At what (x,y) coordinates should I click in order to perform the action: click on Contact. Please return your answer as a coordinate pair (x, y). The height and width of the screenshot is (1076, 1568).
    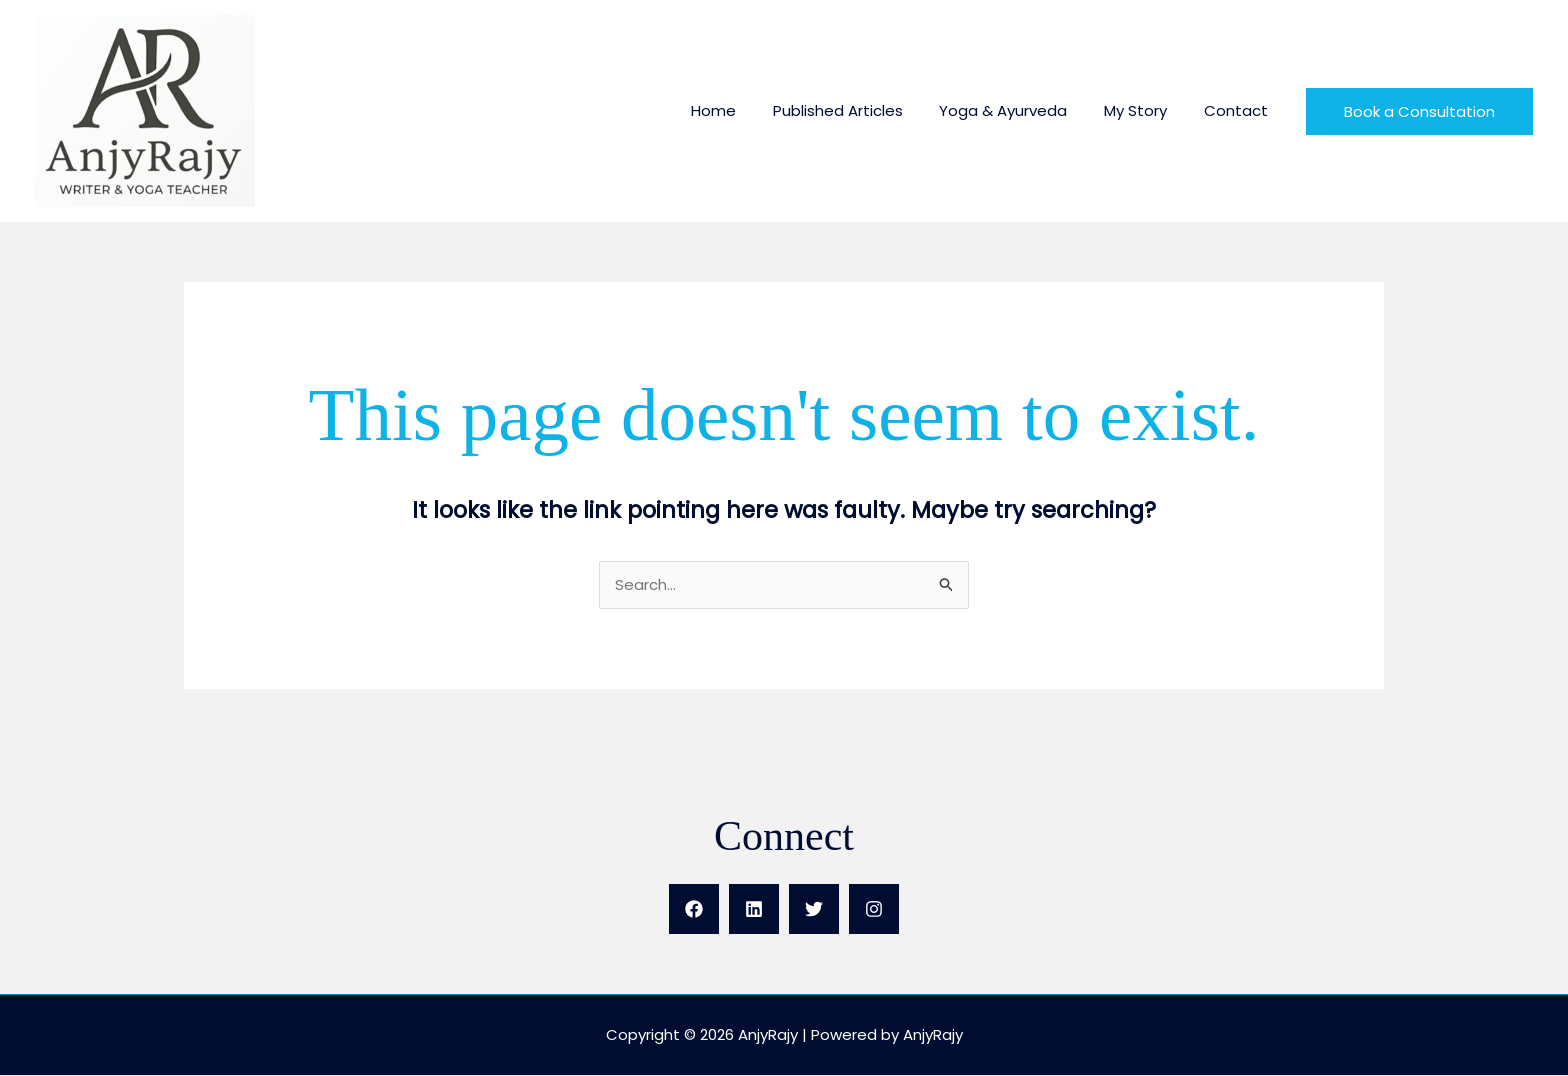
    Looking at the image, I should click on (1239, 110).